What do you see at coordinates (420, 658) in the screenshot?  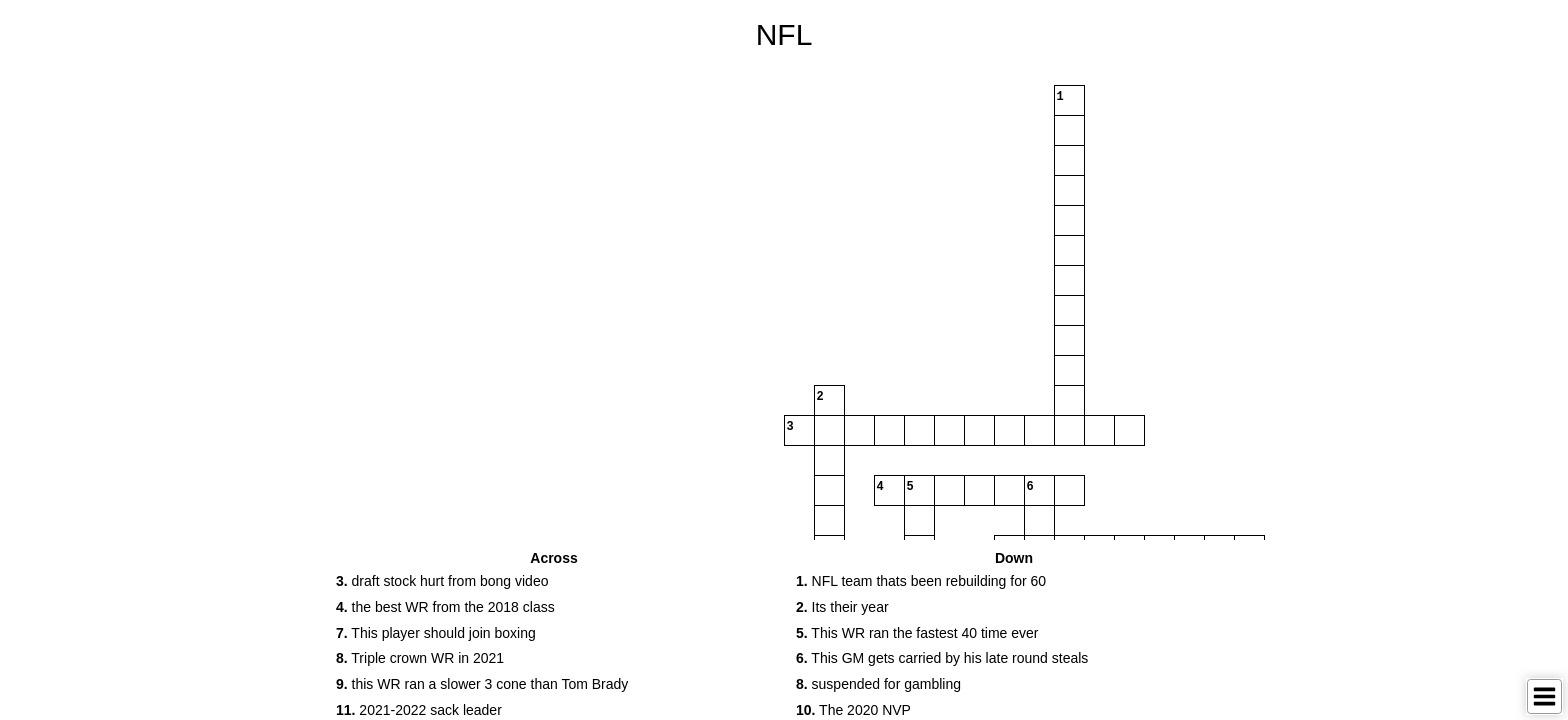 I see `Triple crown WR in 2021 [button]` at bounding box center [420, 658].